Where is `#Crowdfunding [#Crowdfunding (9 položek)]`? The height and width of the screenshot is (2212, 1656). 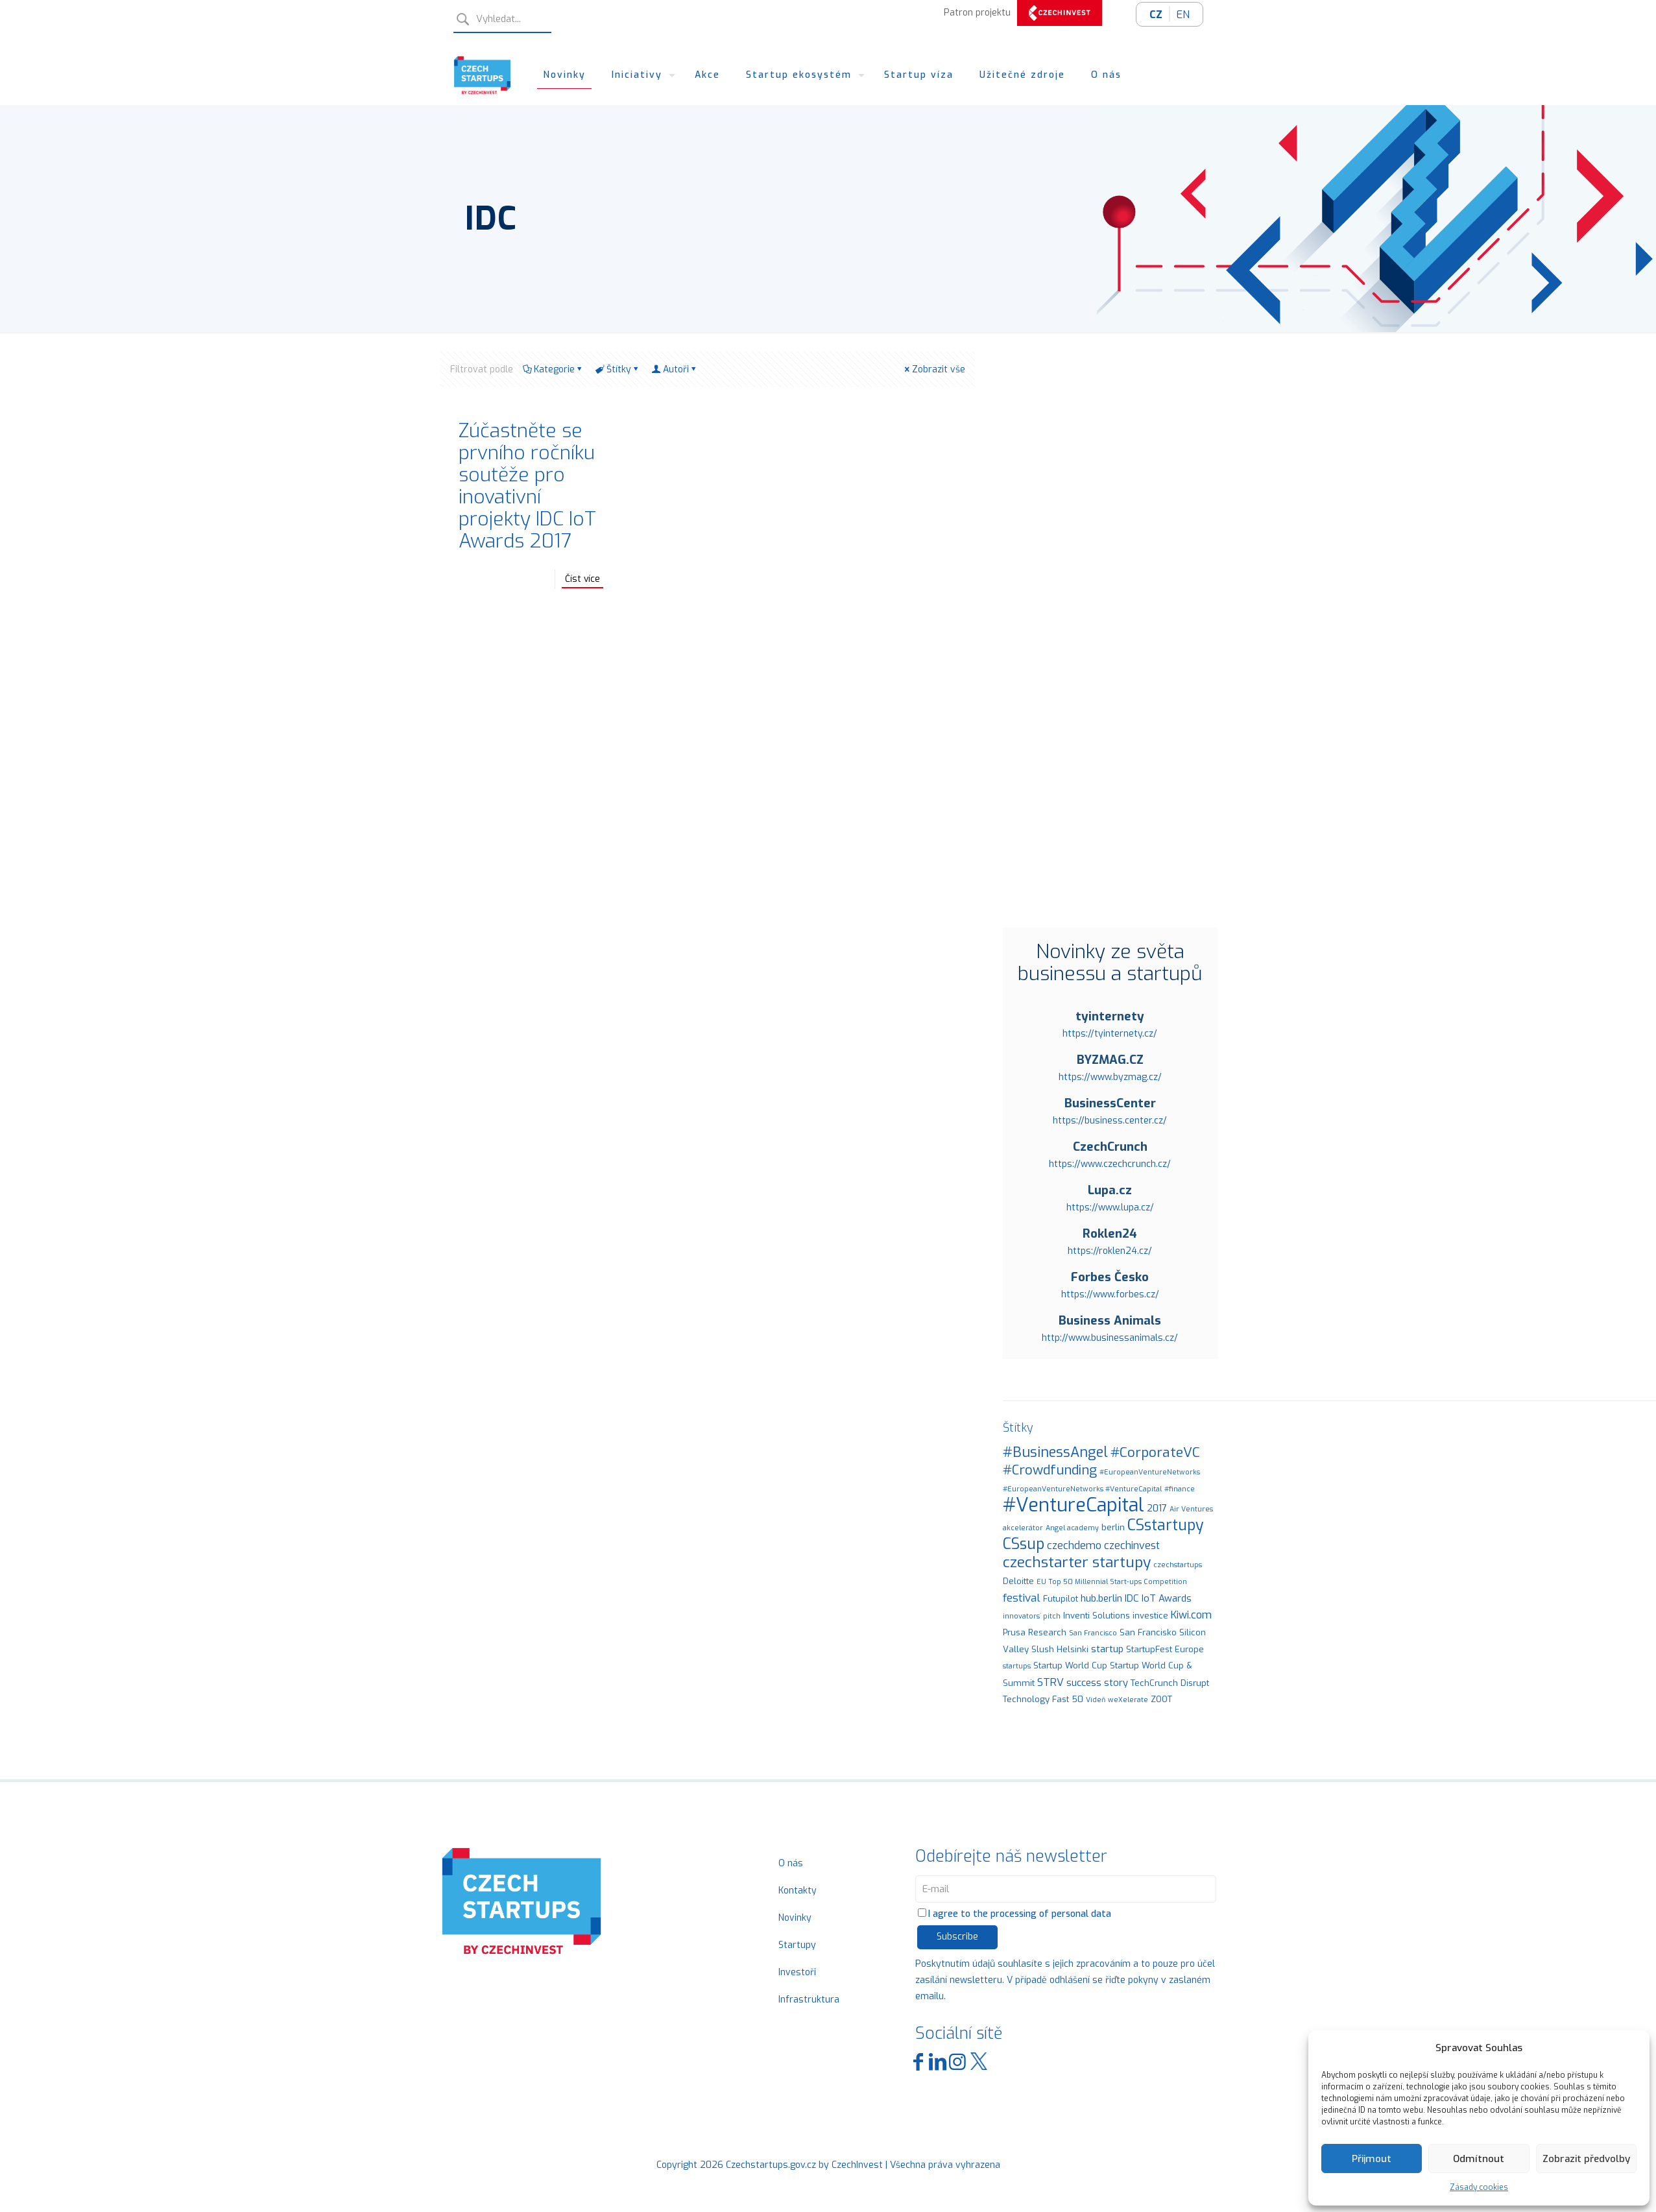
#Crowdfunding [#Crowdfunding (9 položek)] is located at coordinates (1050, 1470).